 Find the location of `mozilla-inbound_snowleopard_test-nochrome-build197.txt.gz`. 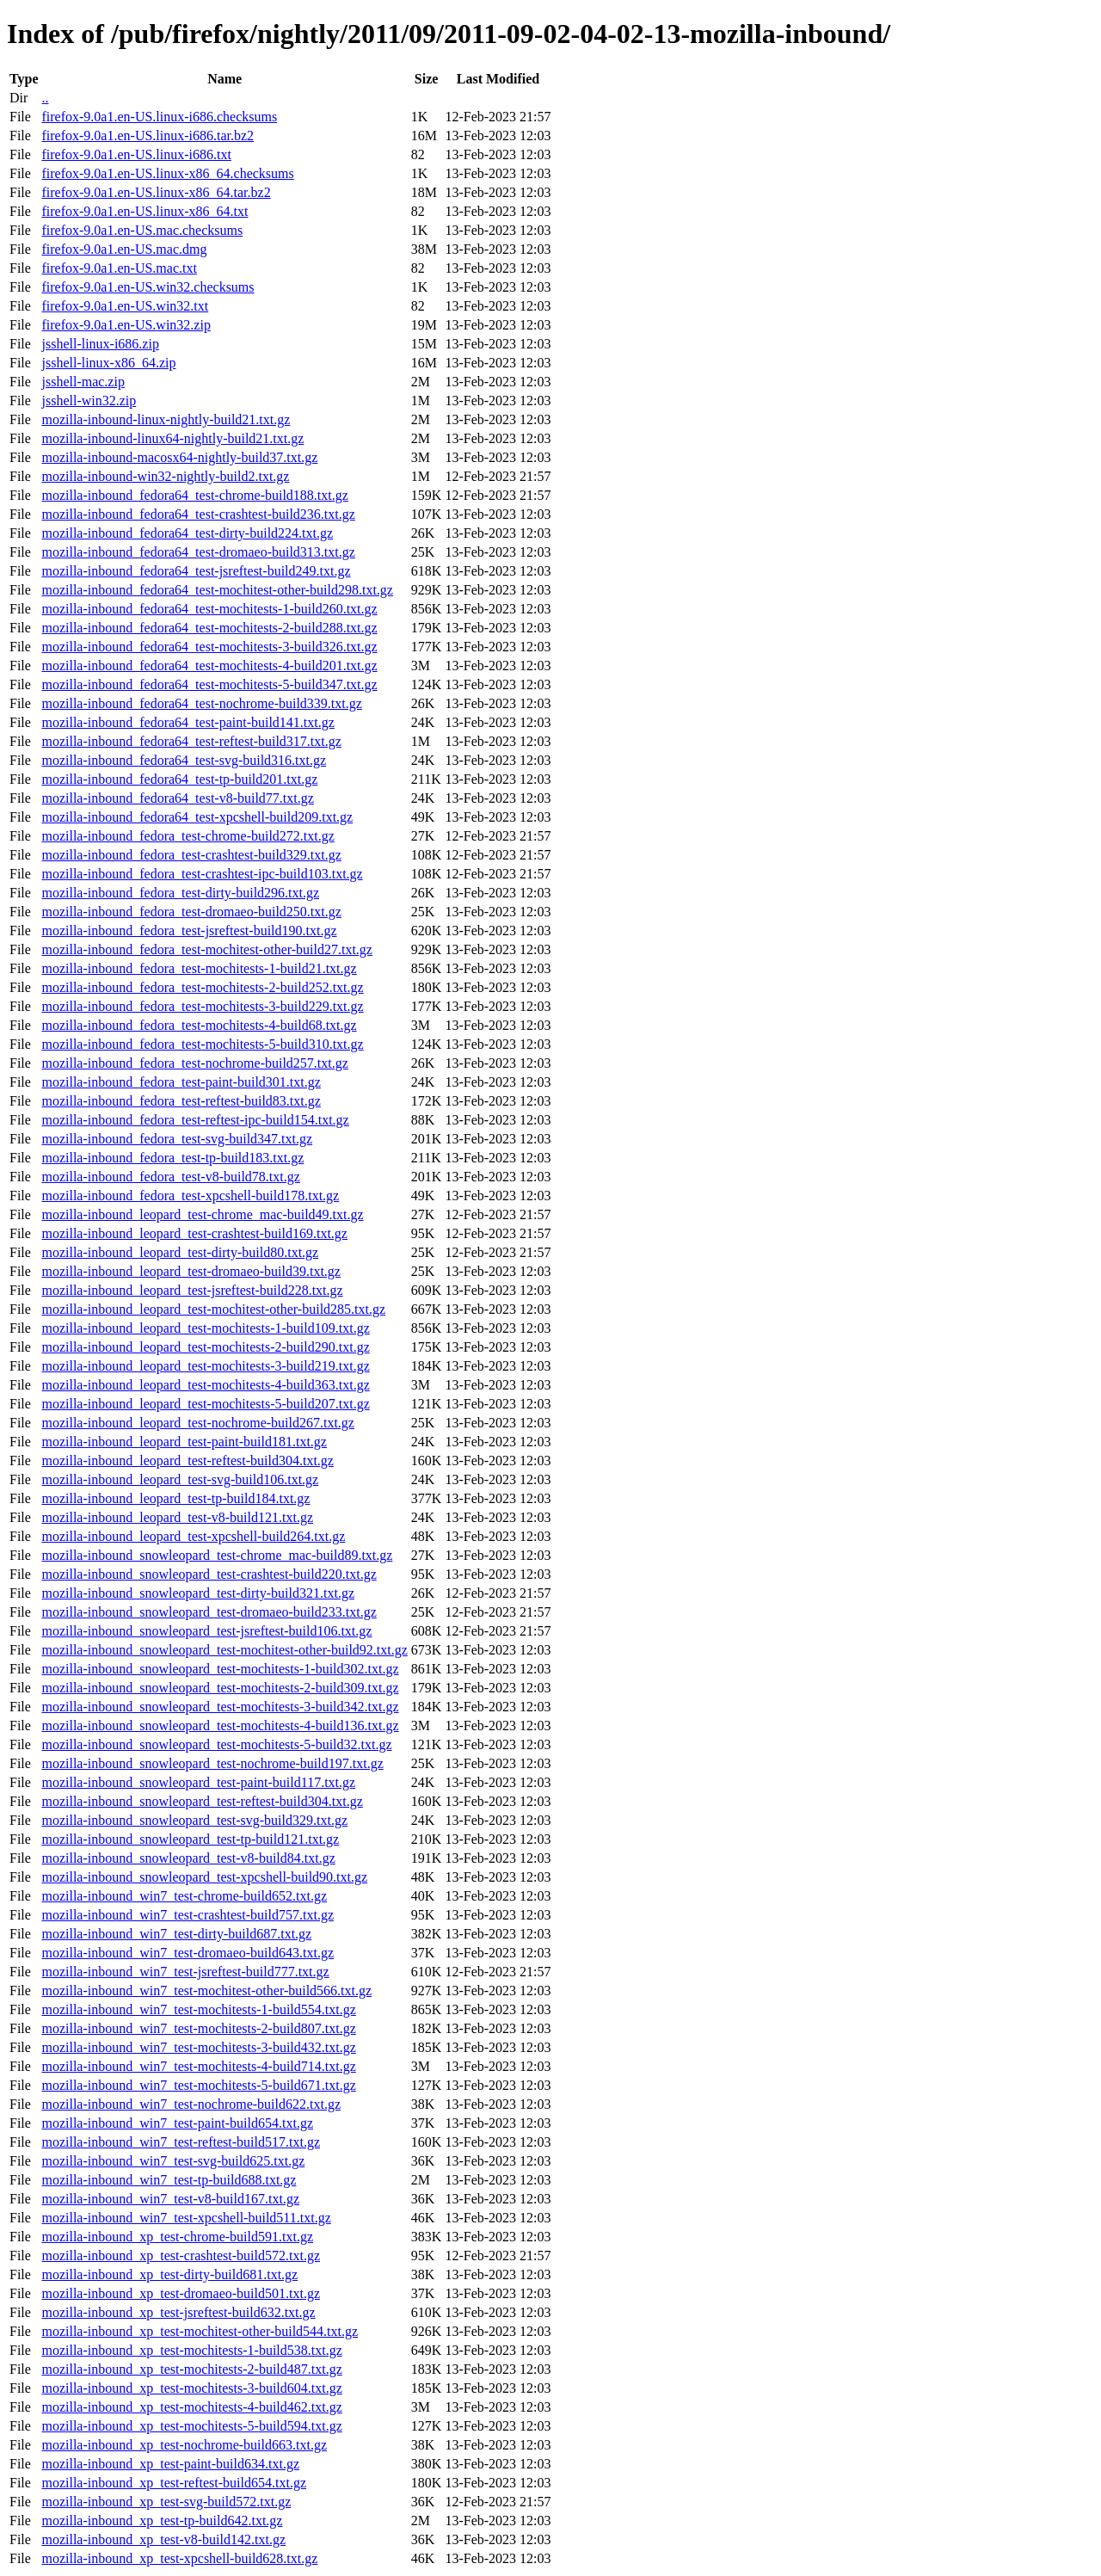

mozilla-inbound_snowleopard_test-nochrome-build197.txt.gz is located at coordinates (212, 1763).